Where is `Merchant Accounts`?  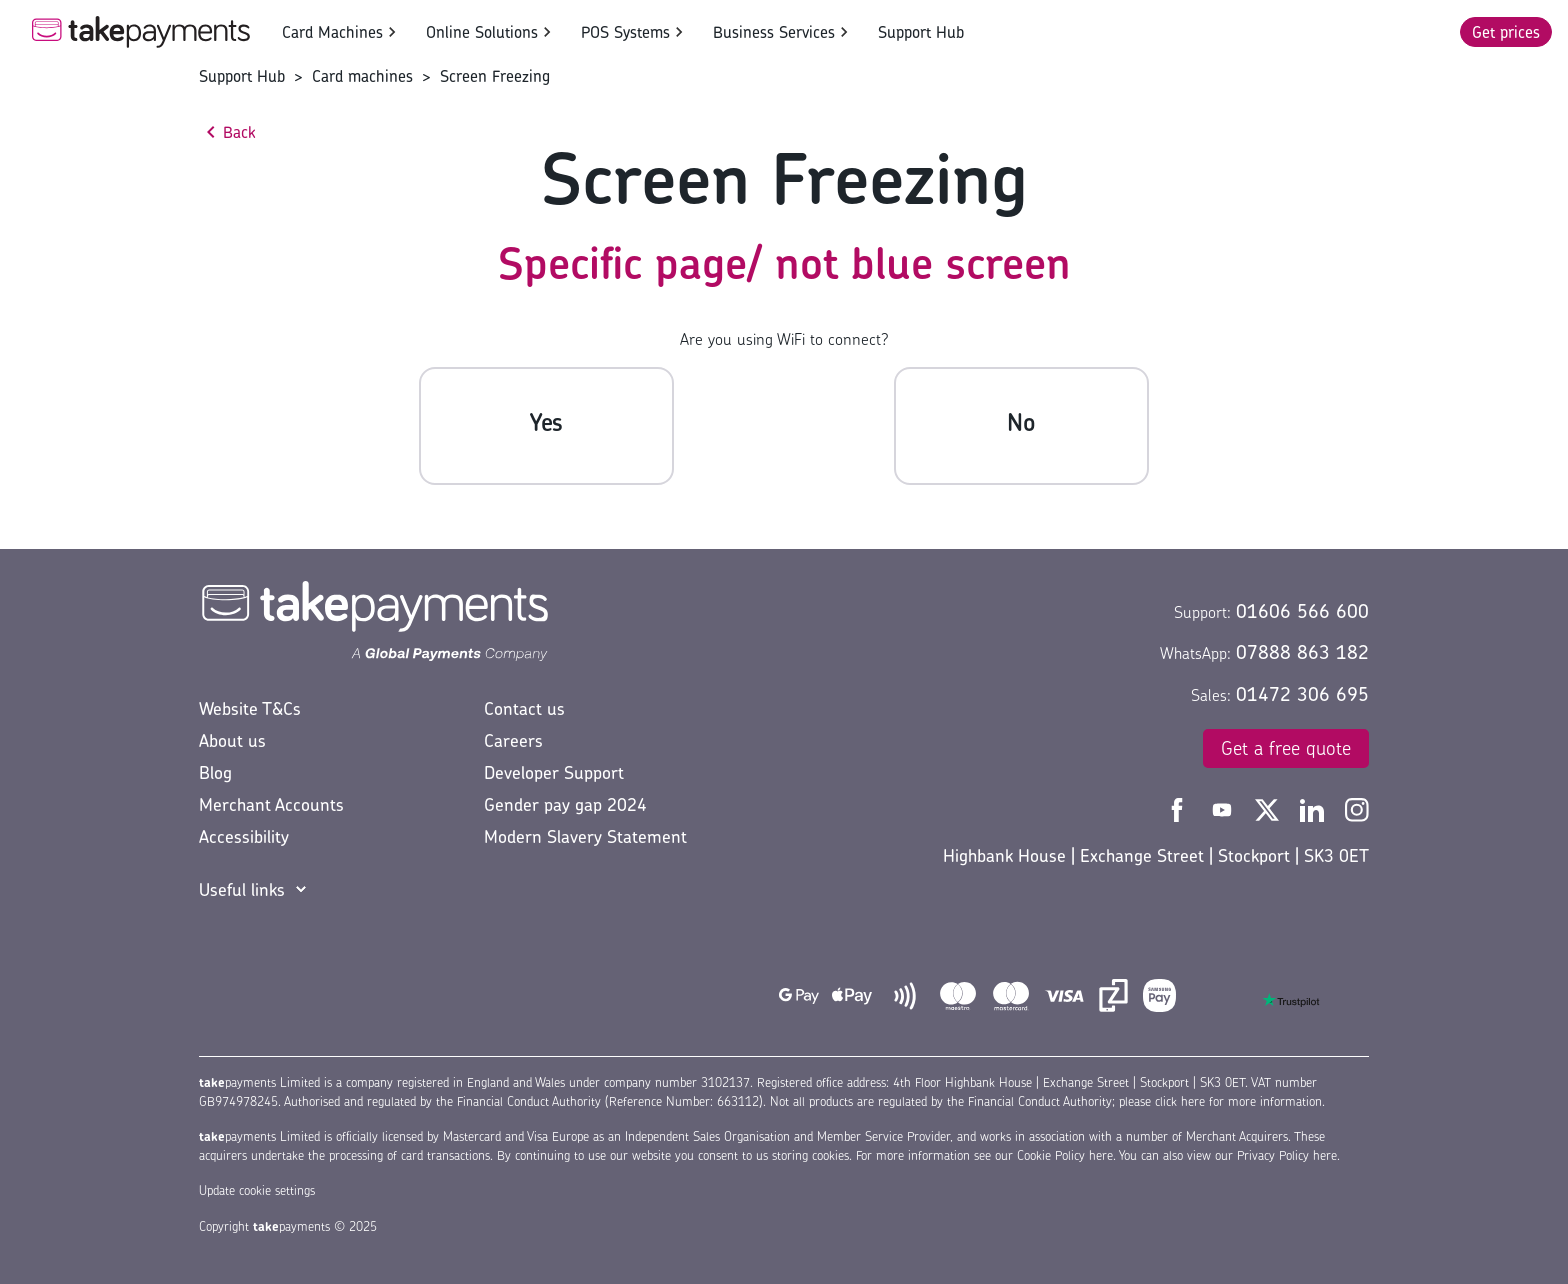 Merchant Accounts is located at coordinates (271, 804).